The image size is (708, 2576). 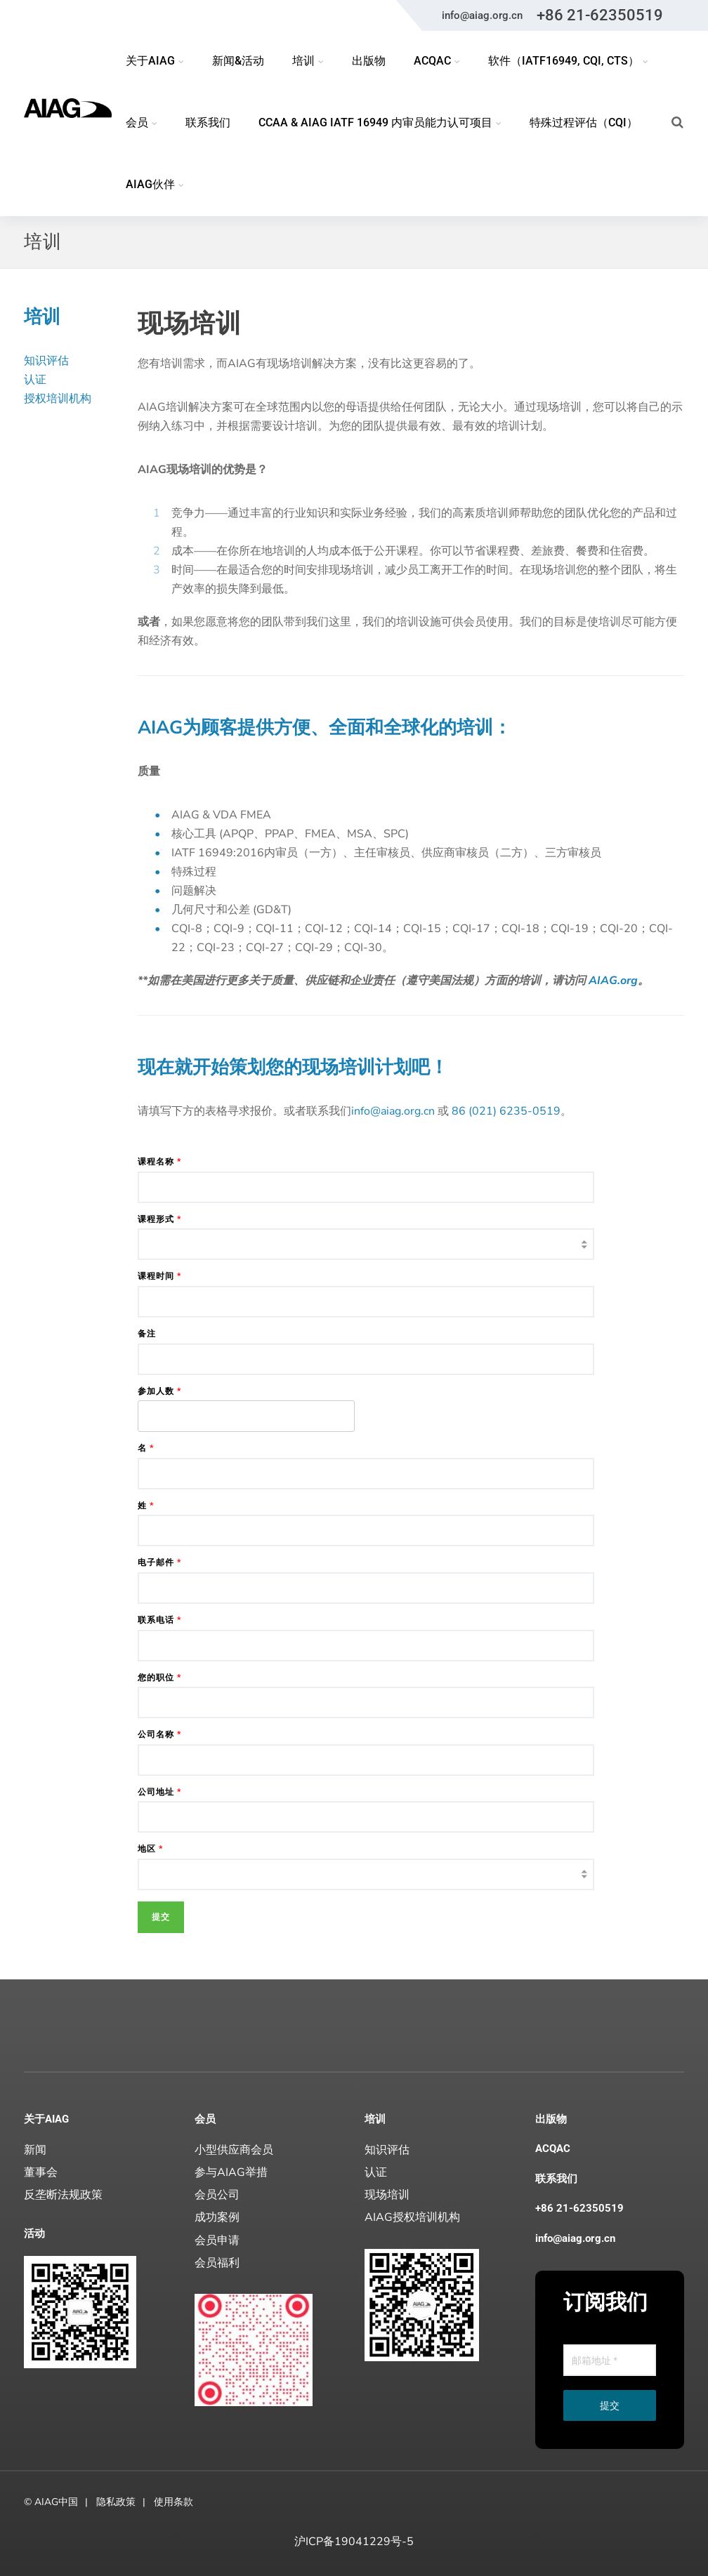 I want to click on 董事会, so click(x=41, y=2172).